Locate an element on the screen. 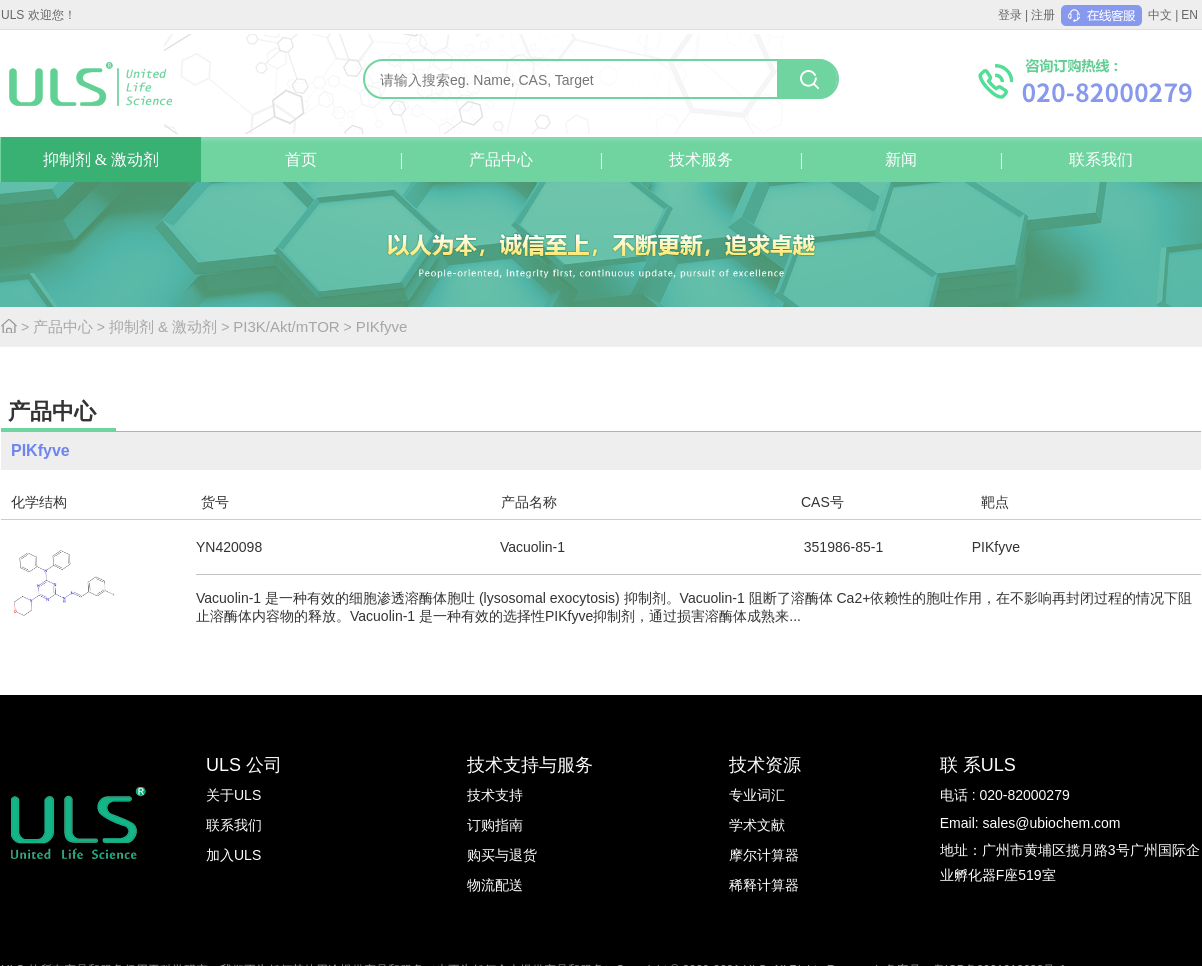  EN is located at coordinates (1189, 15).